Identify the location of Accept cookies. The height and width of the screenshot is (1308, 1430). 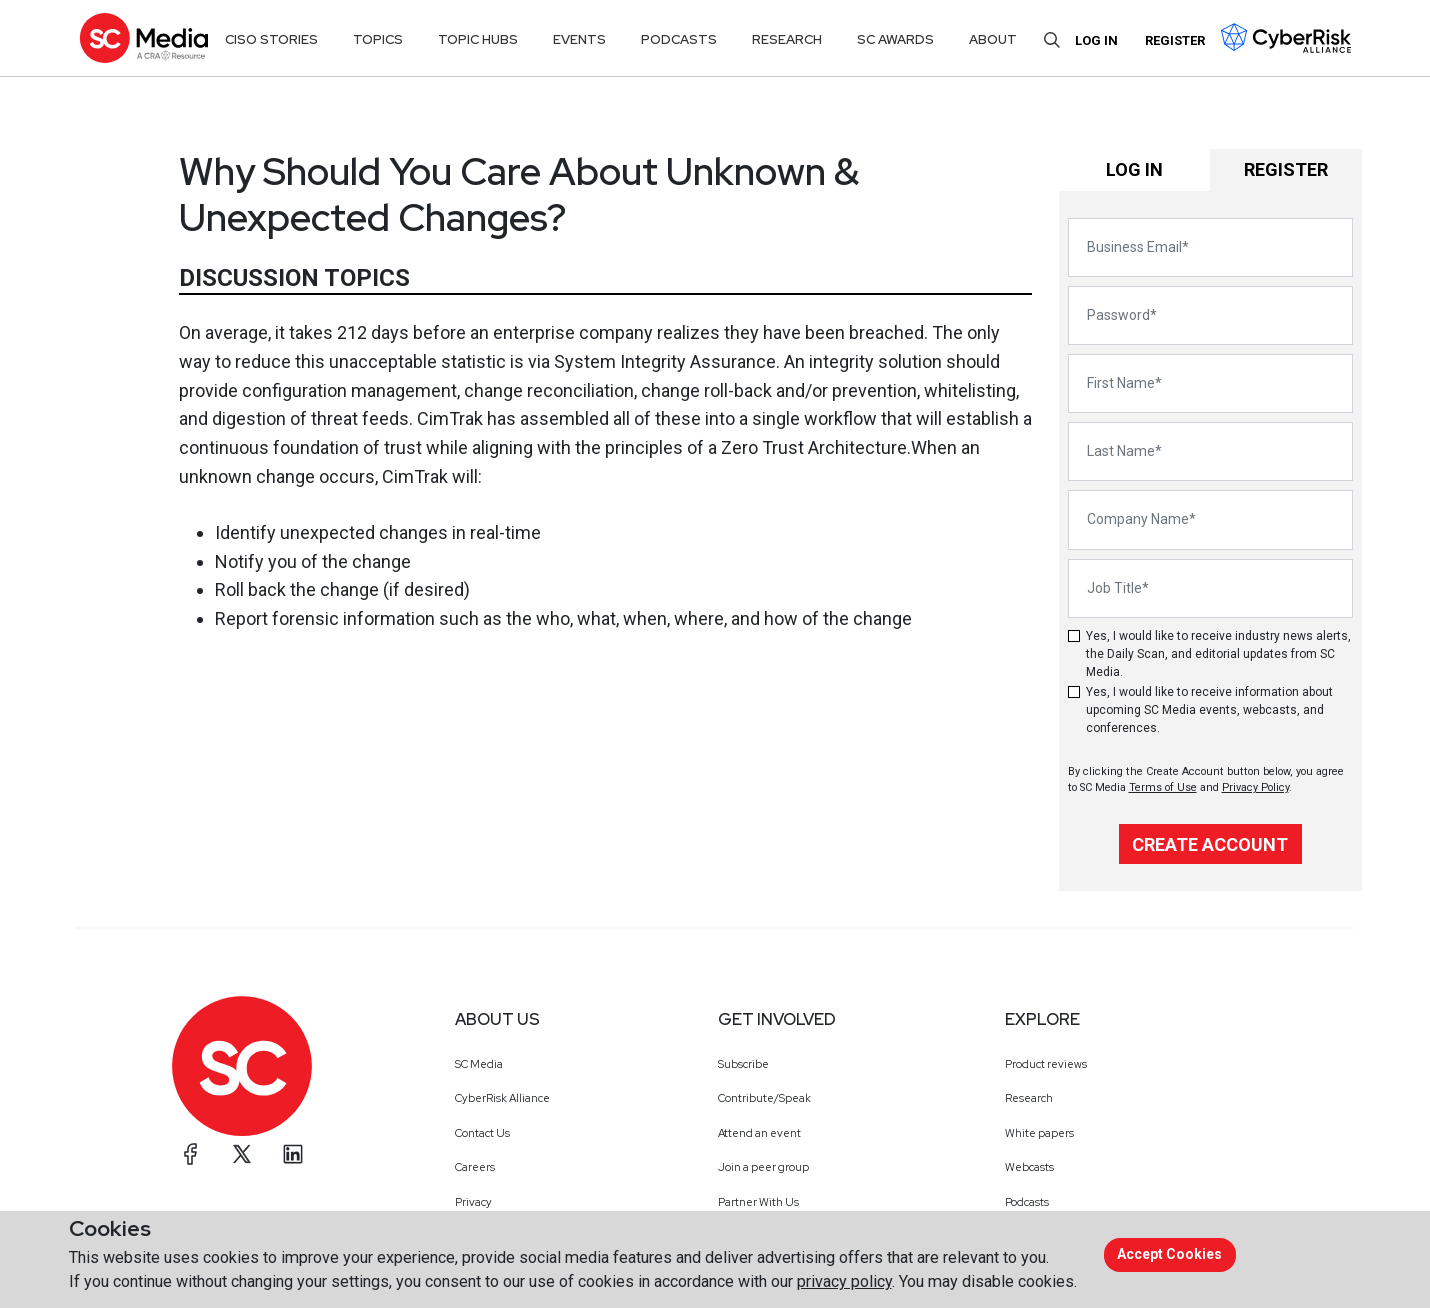
(1169, 1254).